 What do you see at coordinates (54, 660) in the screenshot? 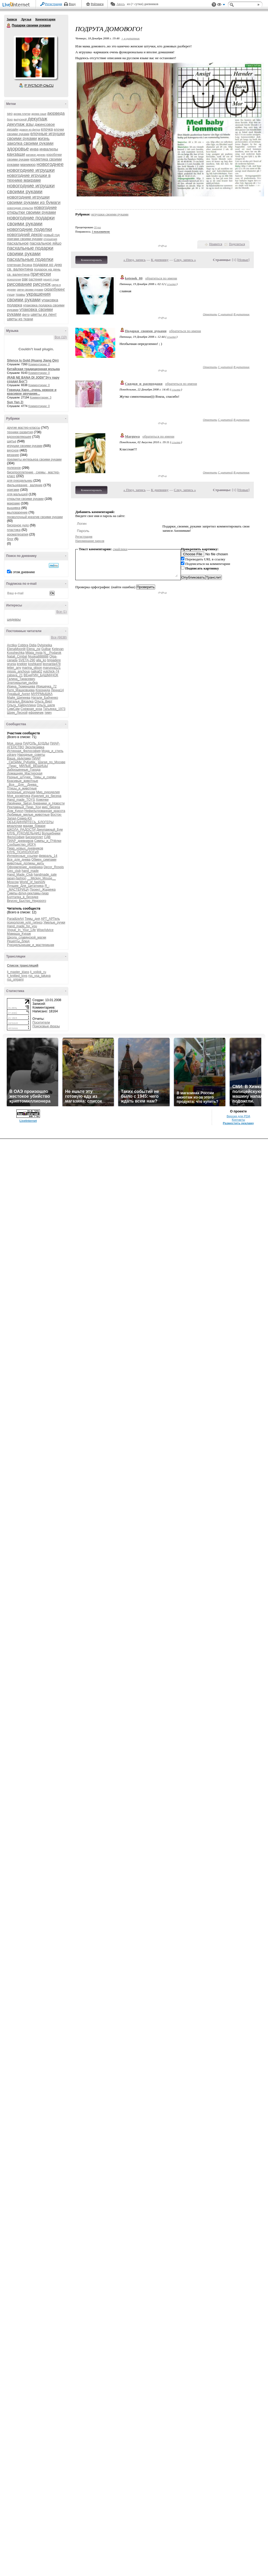
I see `brigadere` at bounding box center [54, 660].